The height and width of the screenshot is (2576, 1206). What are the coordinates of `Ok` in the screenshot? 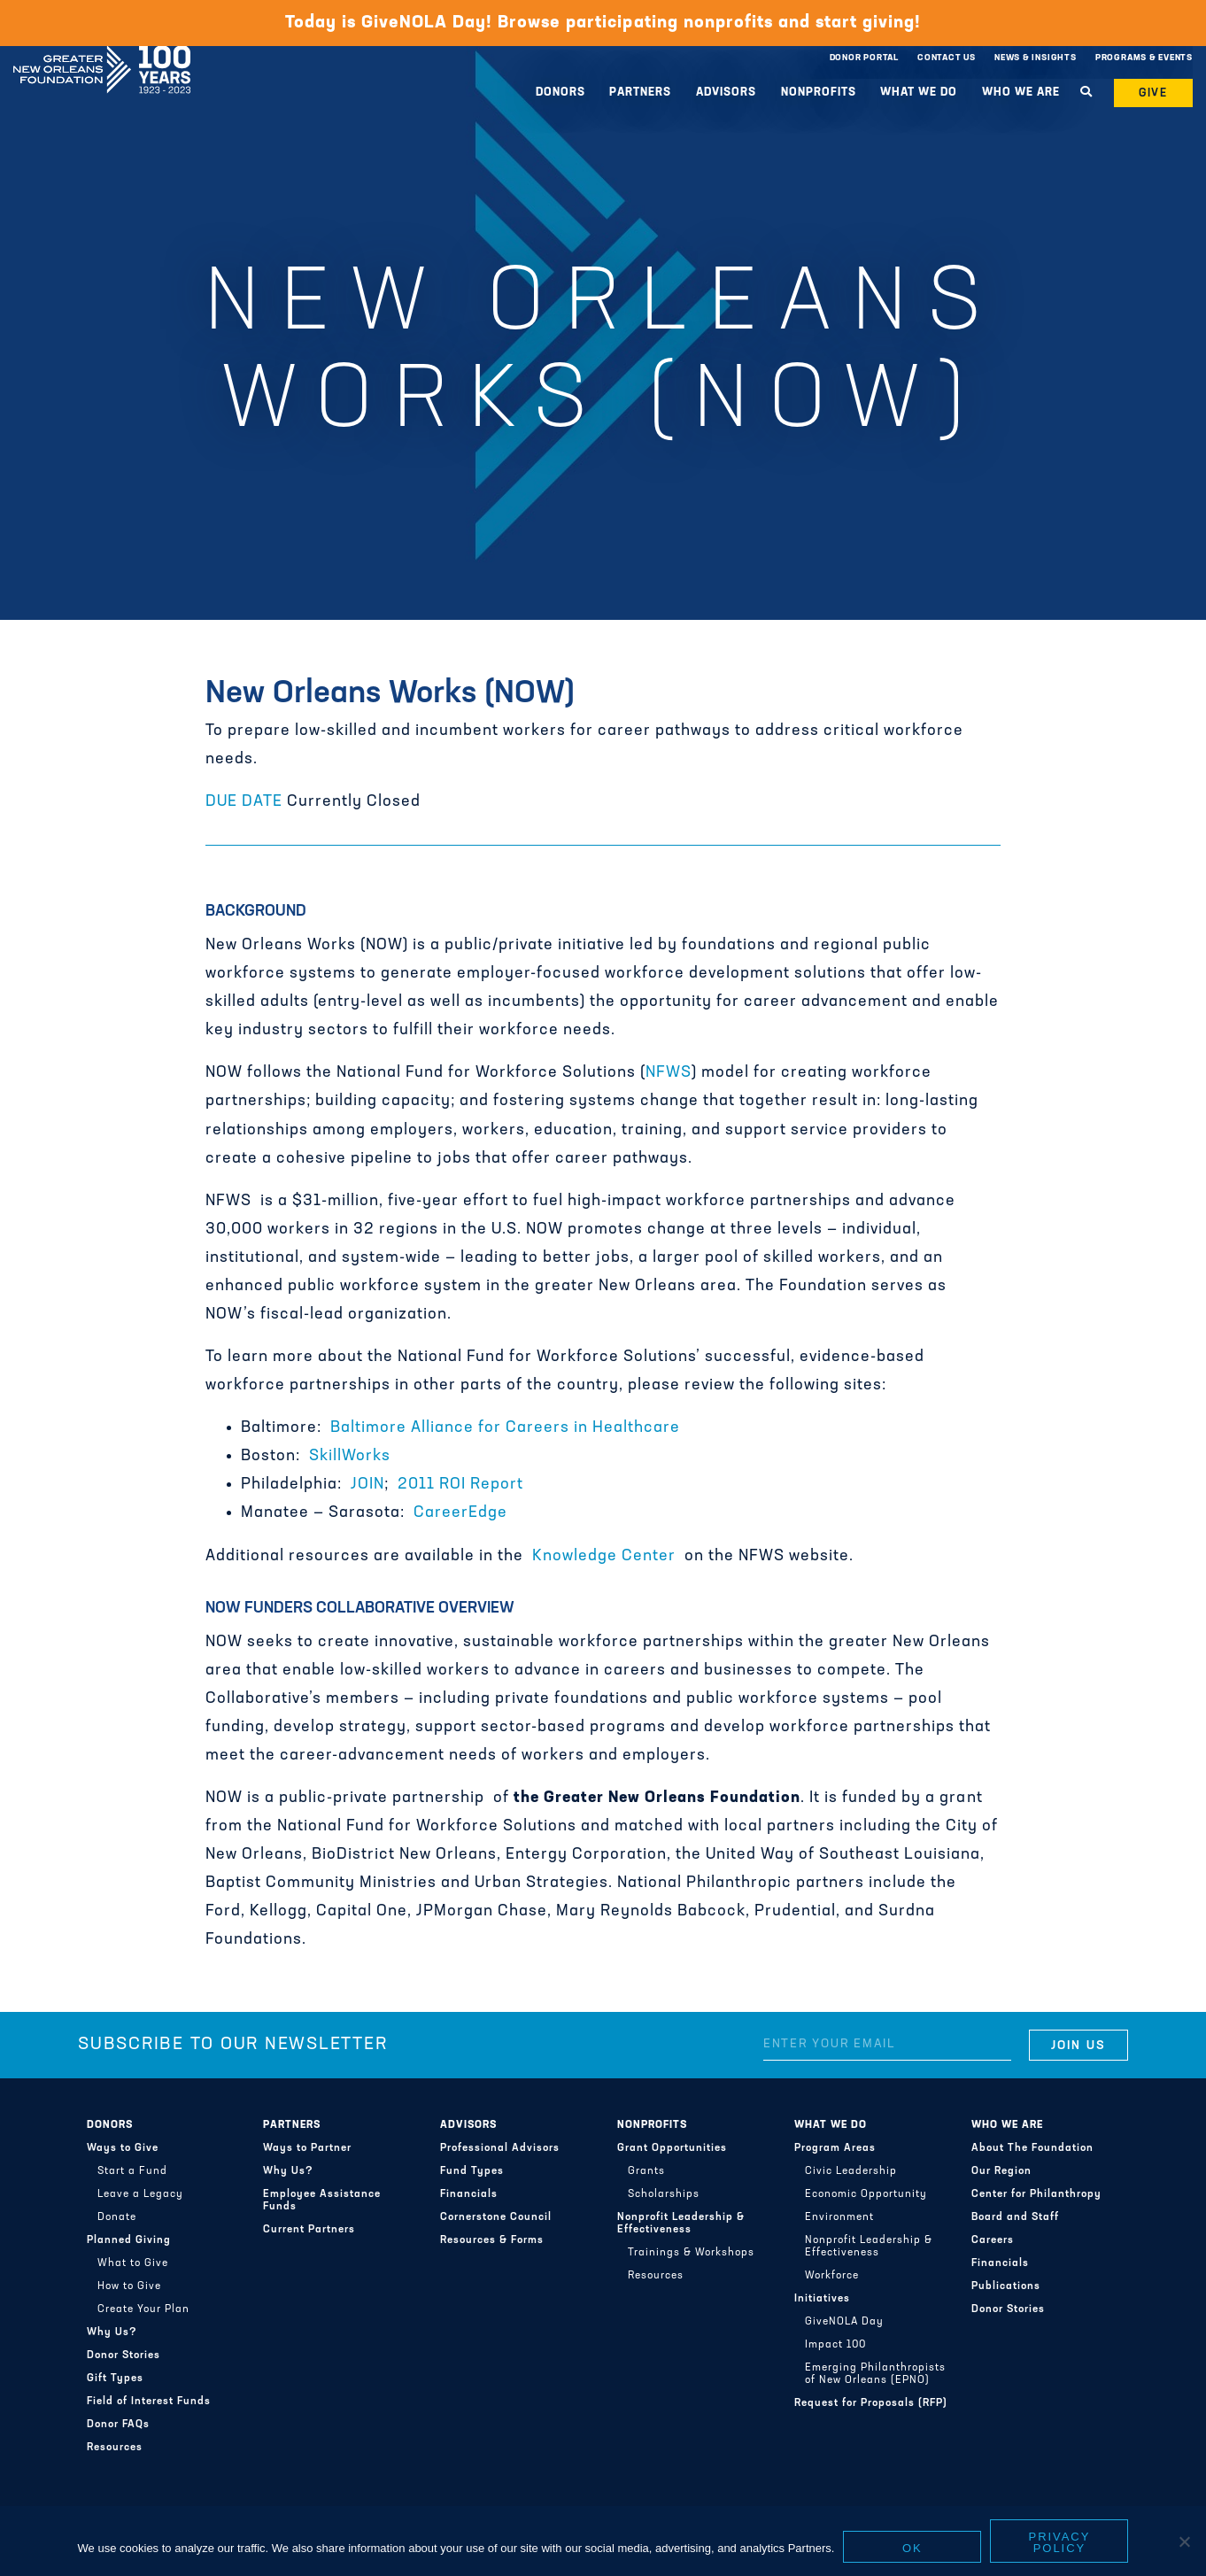 It's located at (912, 2548).